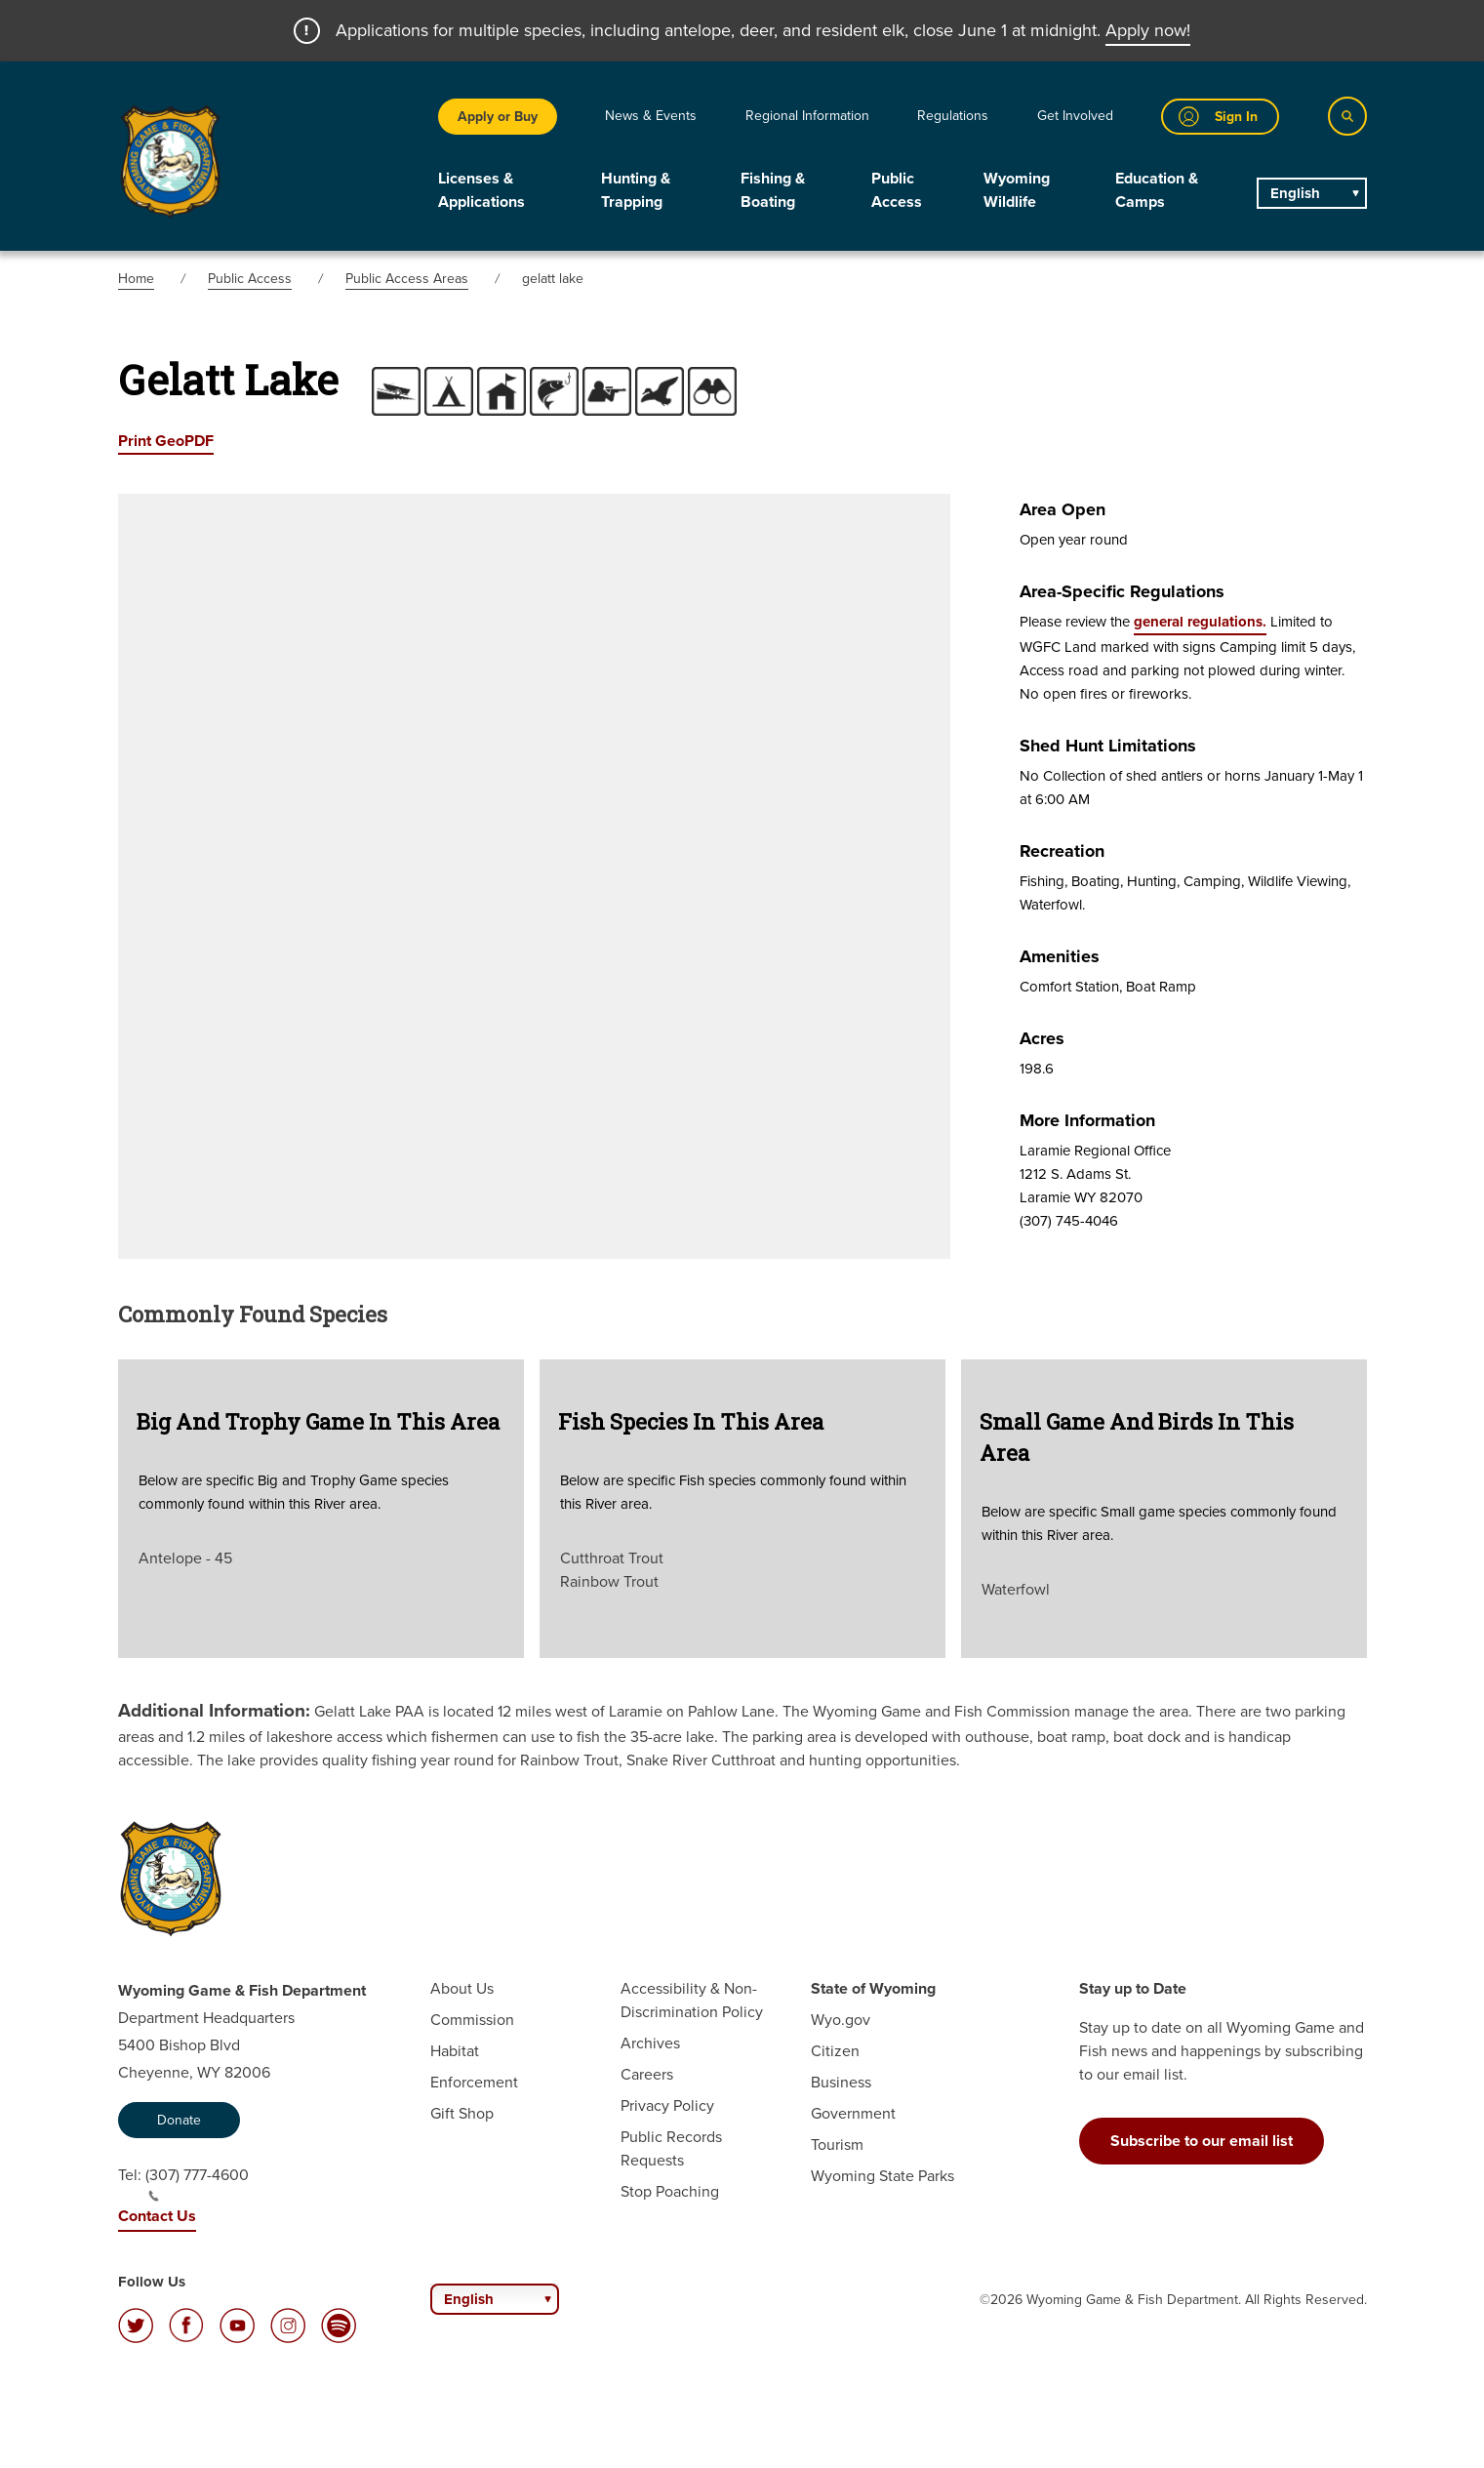  Describe the element at coordinates (498, 116) in the screenshot. I see `Apply or Buy` at that location.